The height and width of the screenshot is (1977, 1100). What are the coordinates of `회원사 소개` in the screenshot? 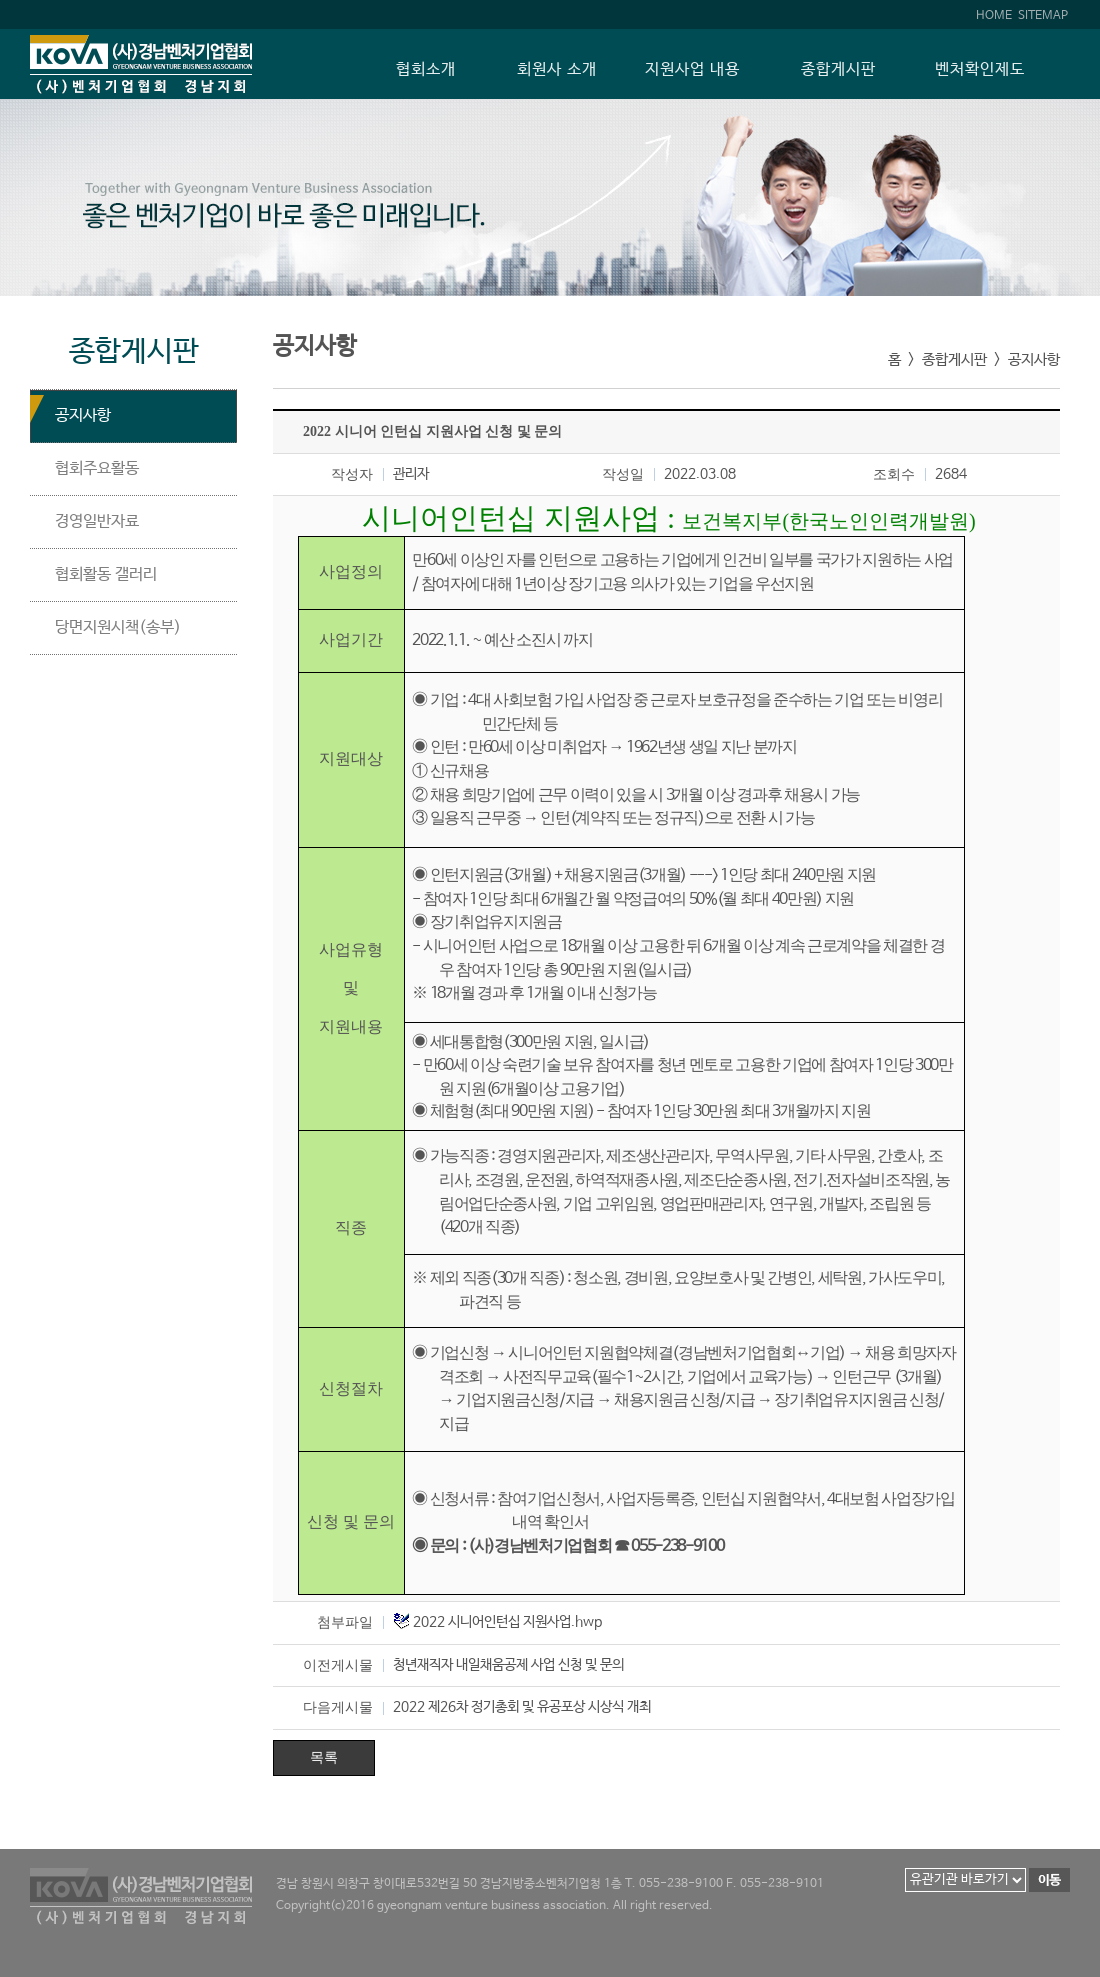 It's located at (557, 70).